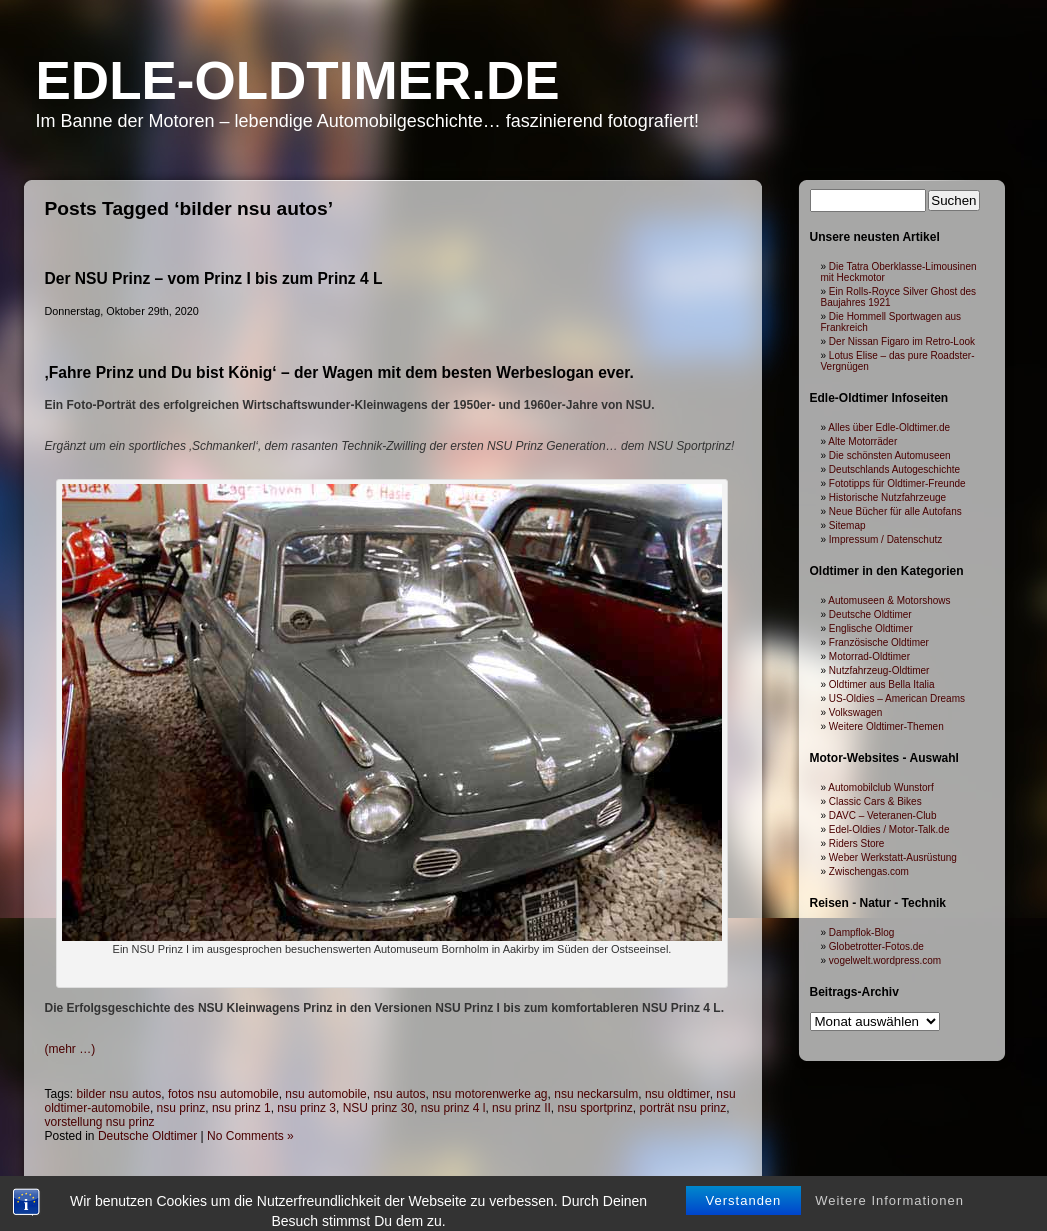  Describe the element at coordinates (862, 932) in the screenshot. I see `Dampflok-Blog` at that location.